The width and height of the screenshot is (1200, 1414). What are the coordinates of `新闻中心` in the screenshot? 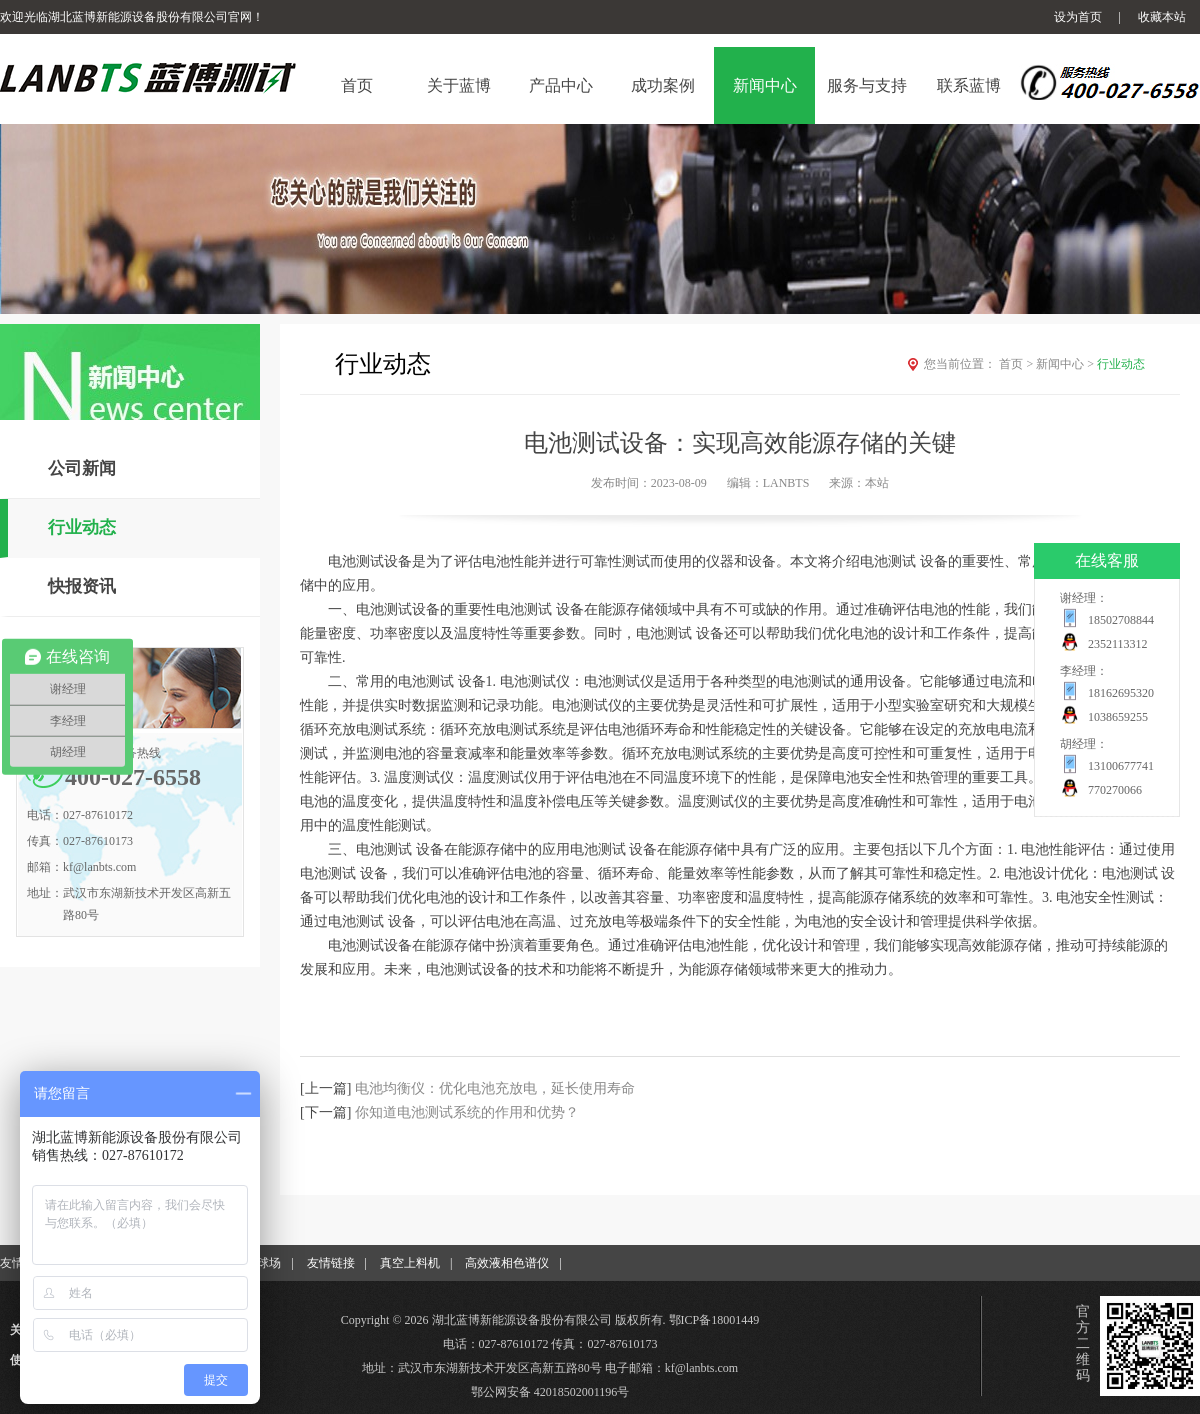 It's located at (1066, 364).